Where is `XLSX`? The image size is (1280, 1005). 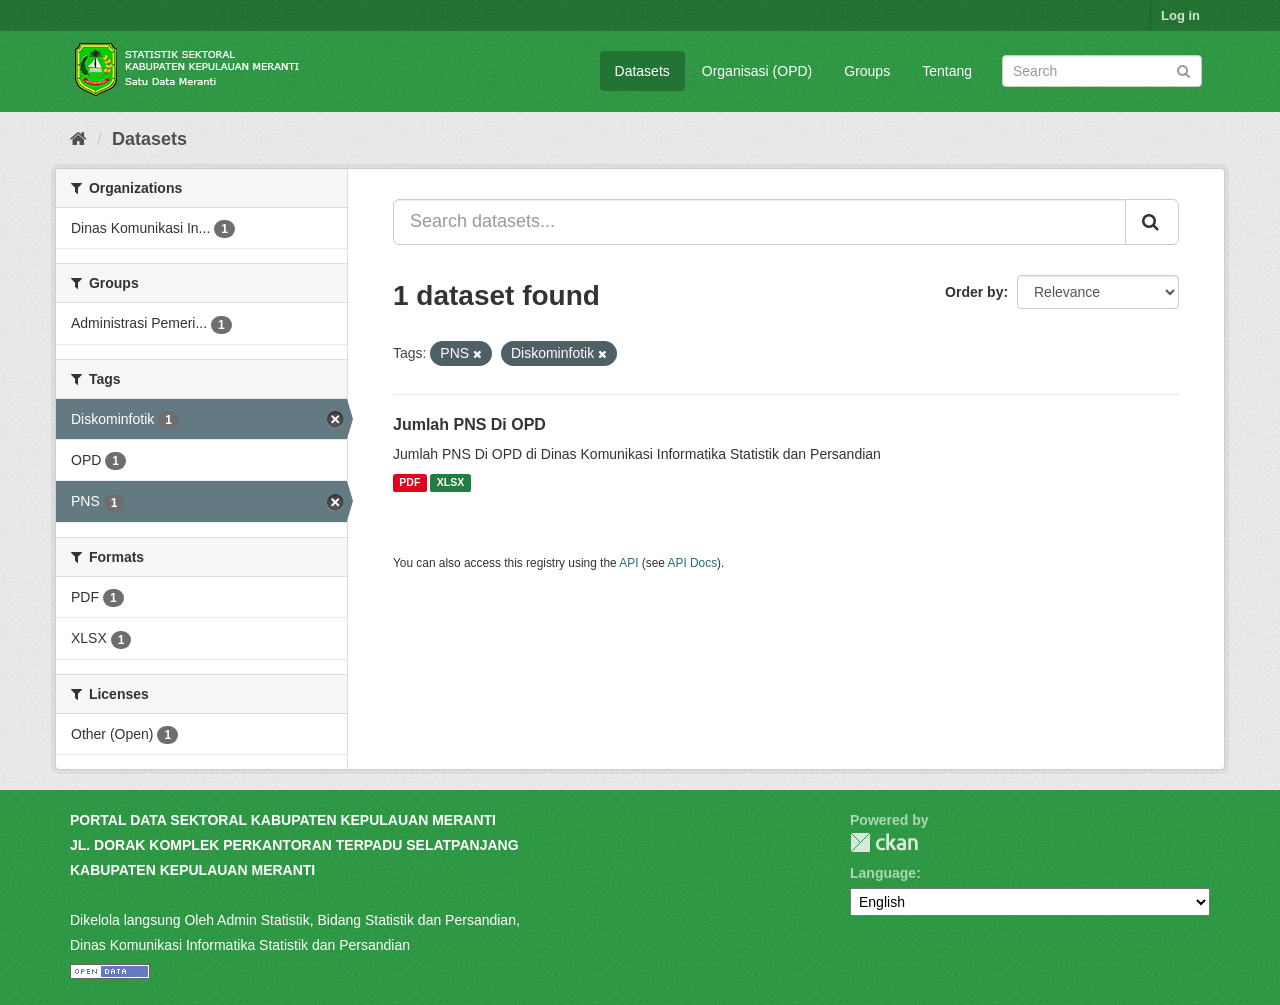
XLSX is located at coordinates (450, 483).